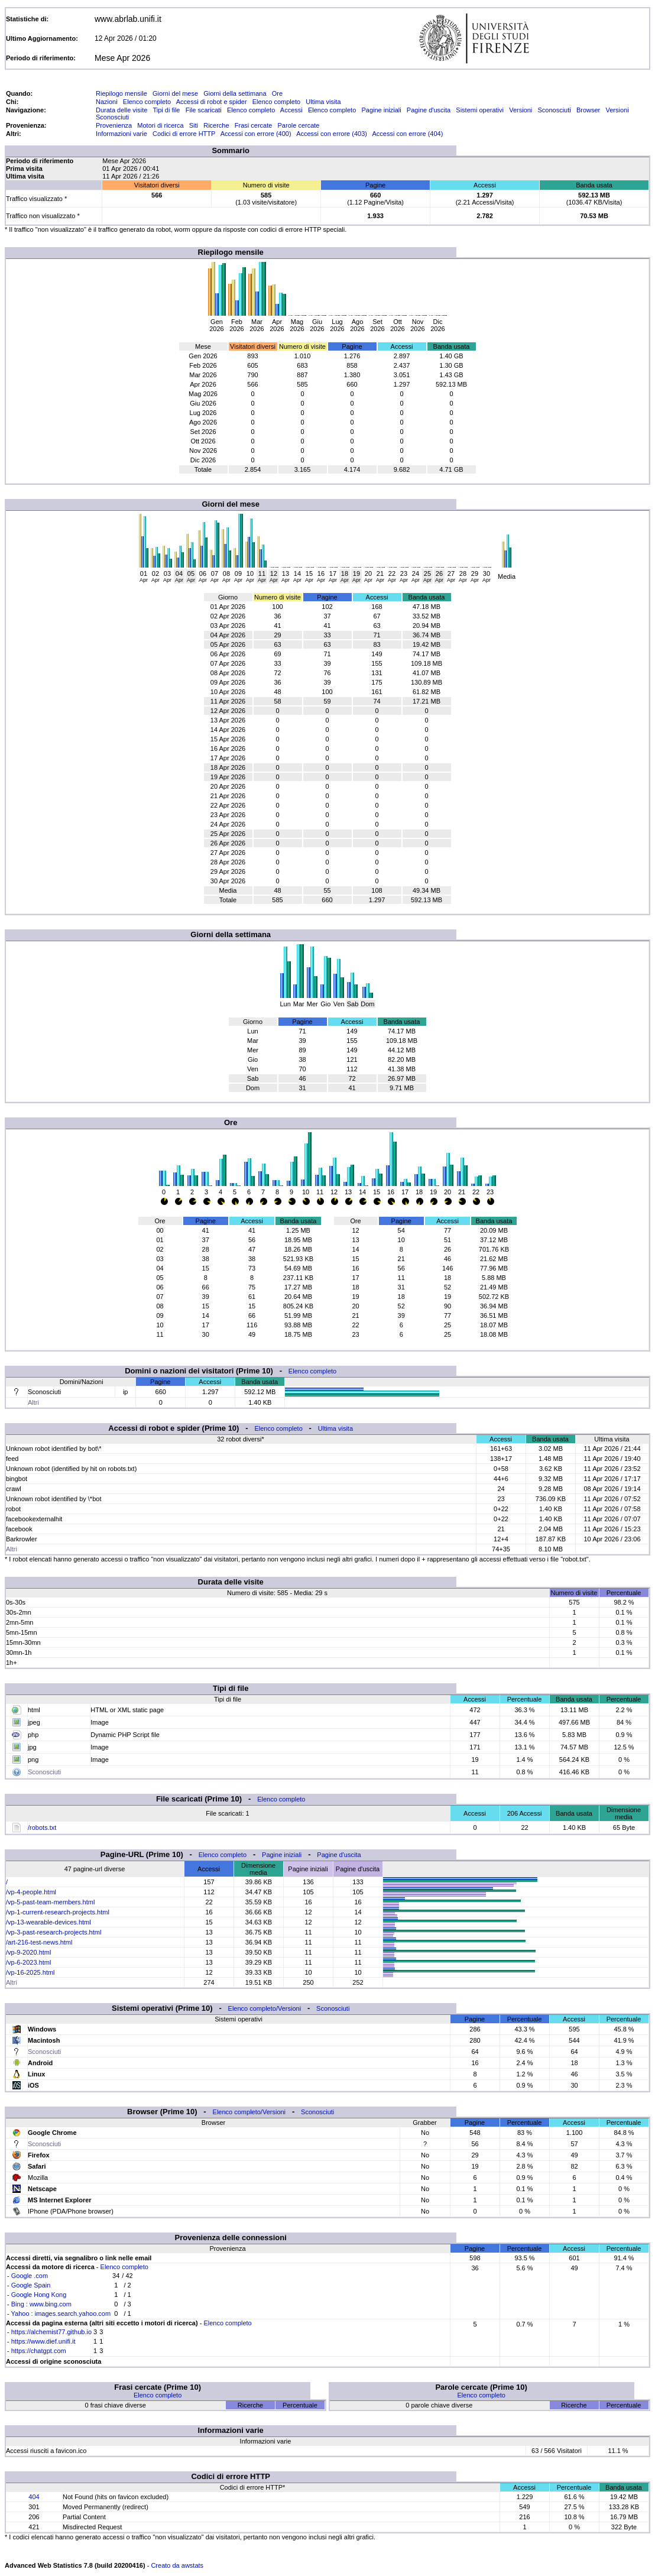 This screenshot has height=2576, width=655. What do you see at coordinates (177, 2565) in the screenshot?
I see `Creato da awstats` at bounding box center [177, 2565].